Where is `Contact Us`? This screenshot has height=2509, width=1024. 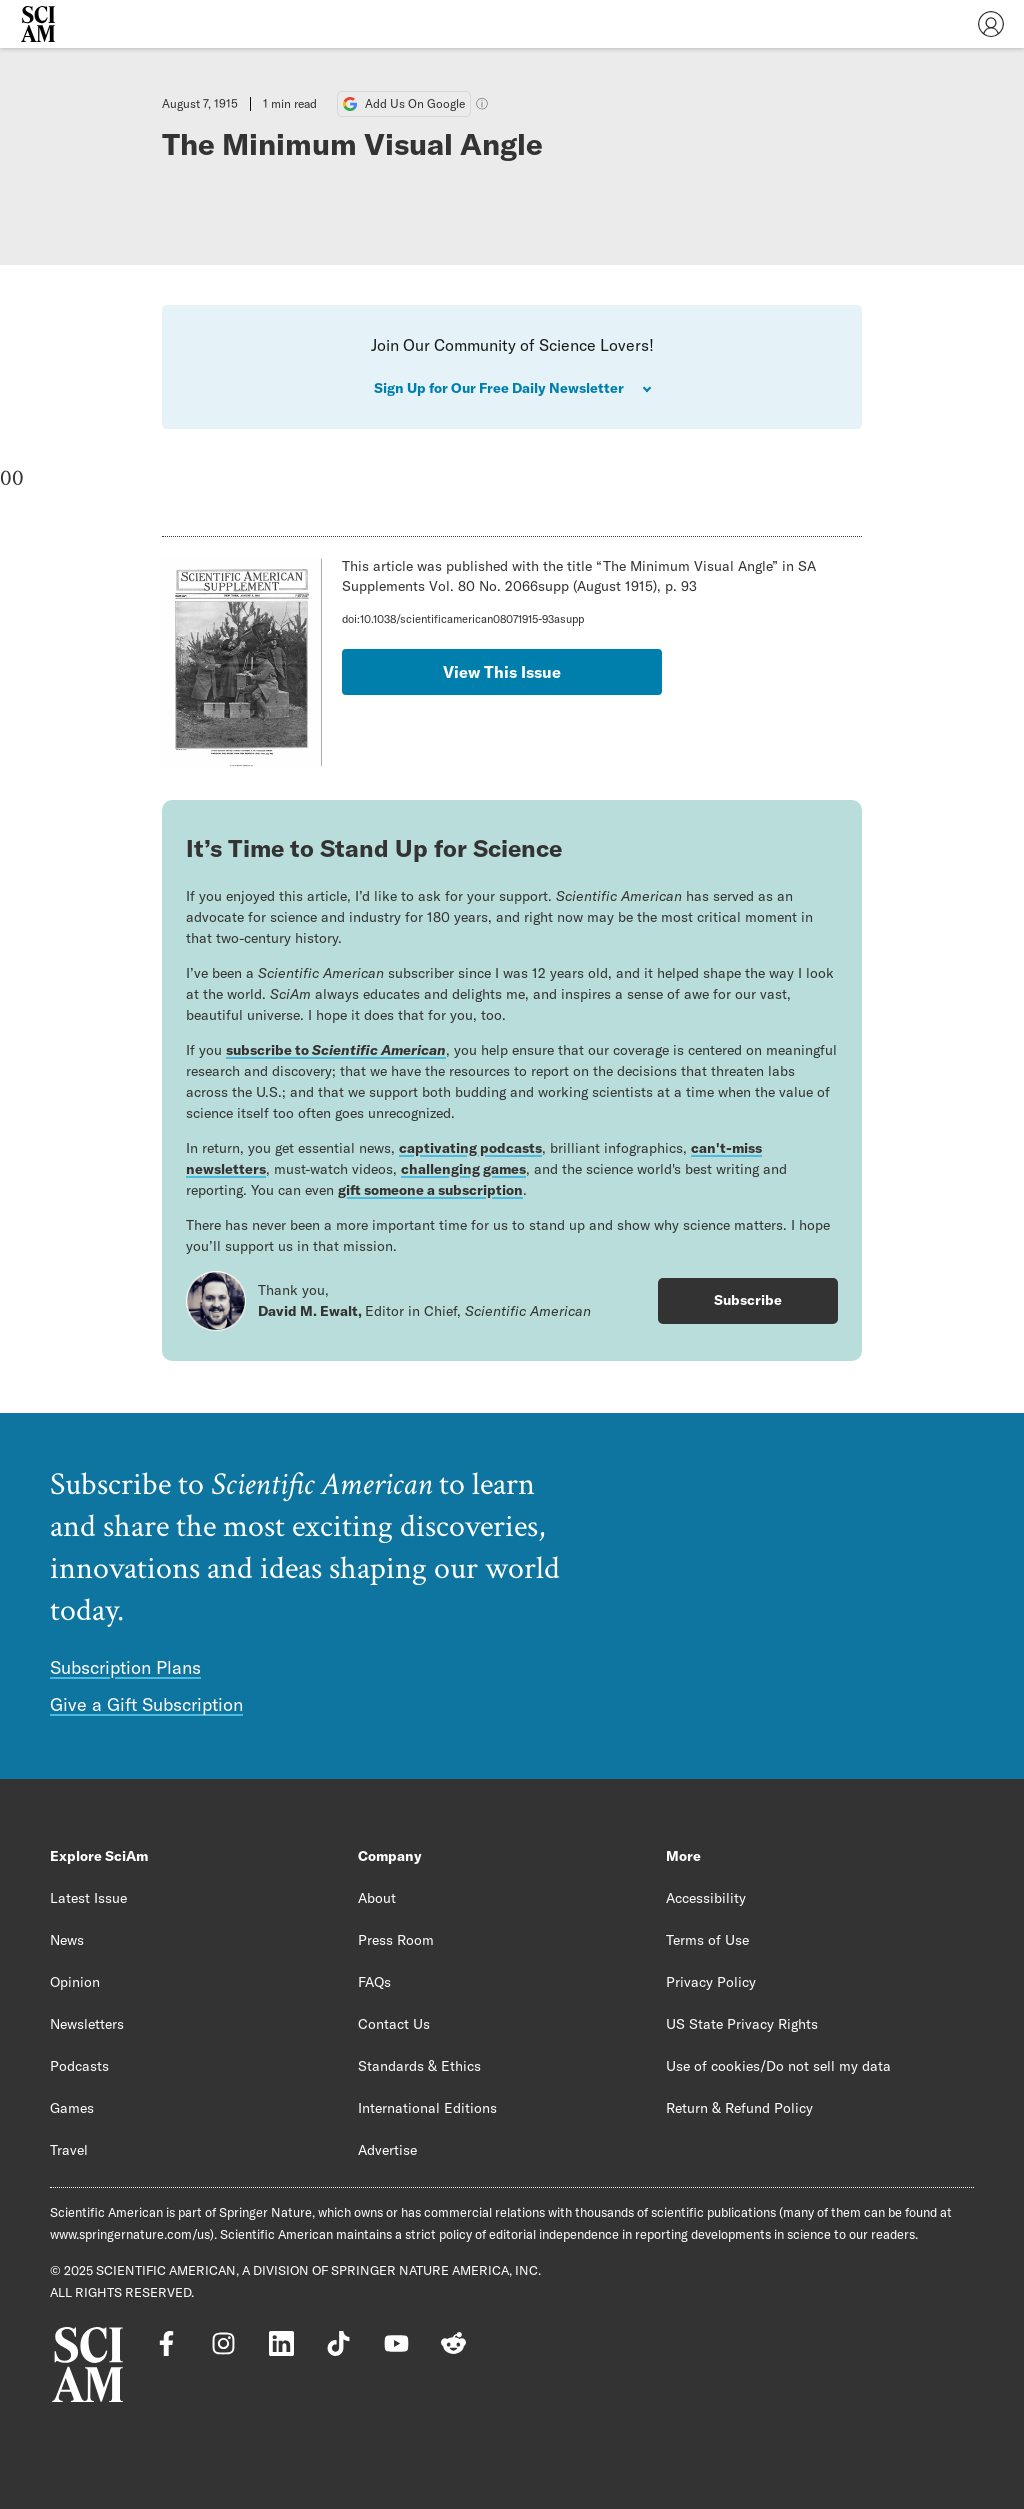
Contact Us is located at coordinates (394, 2024).